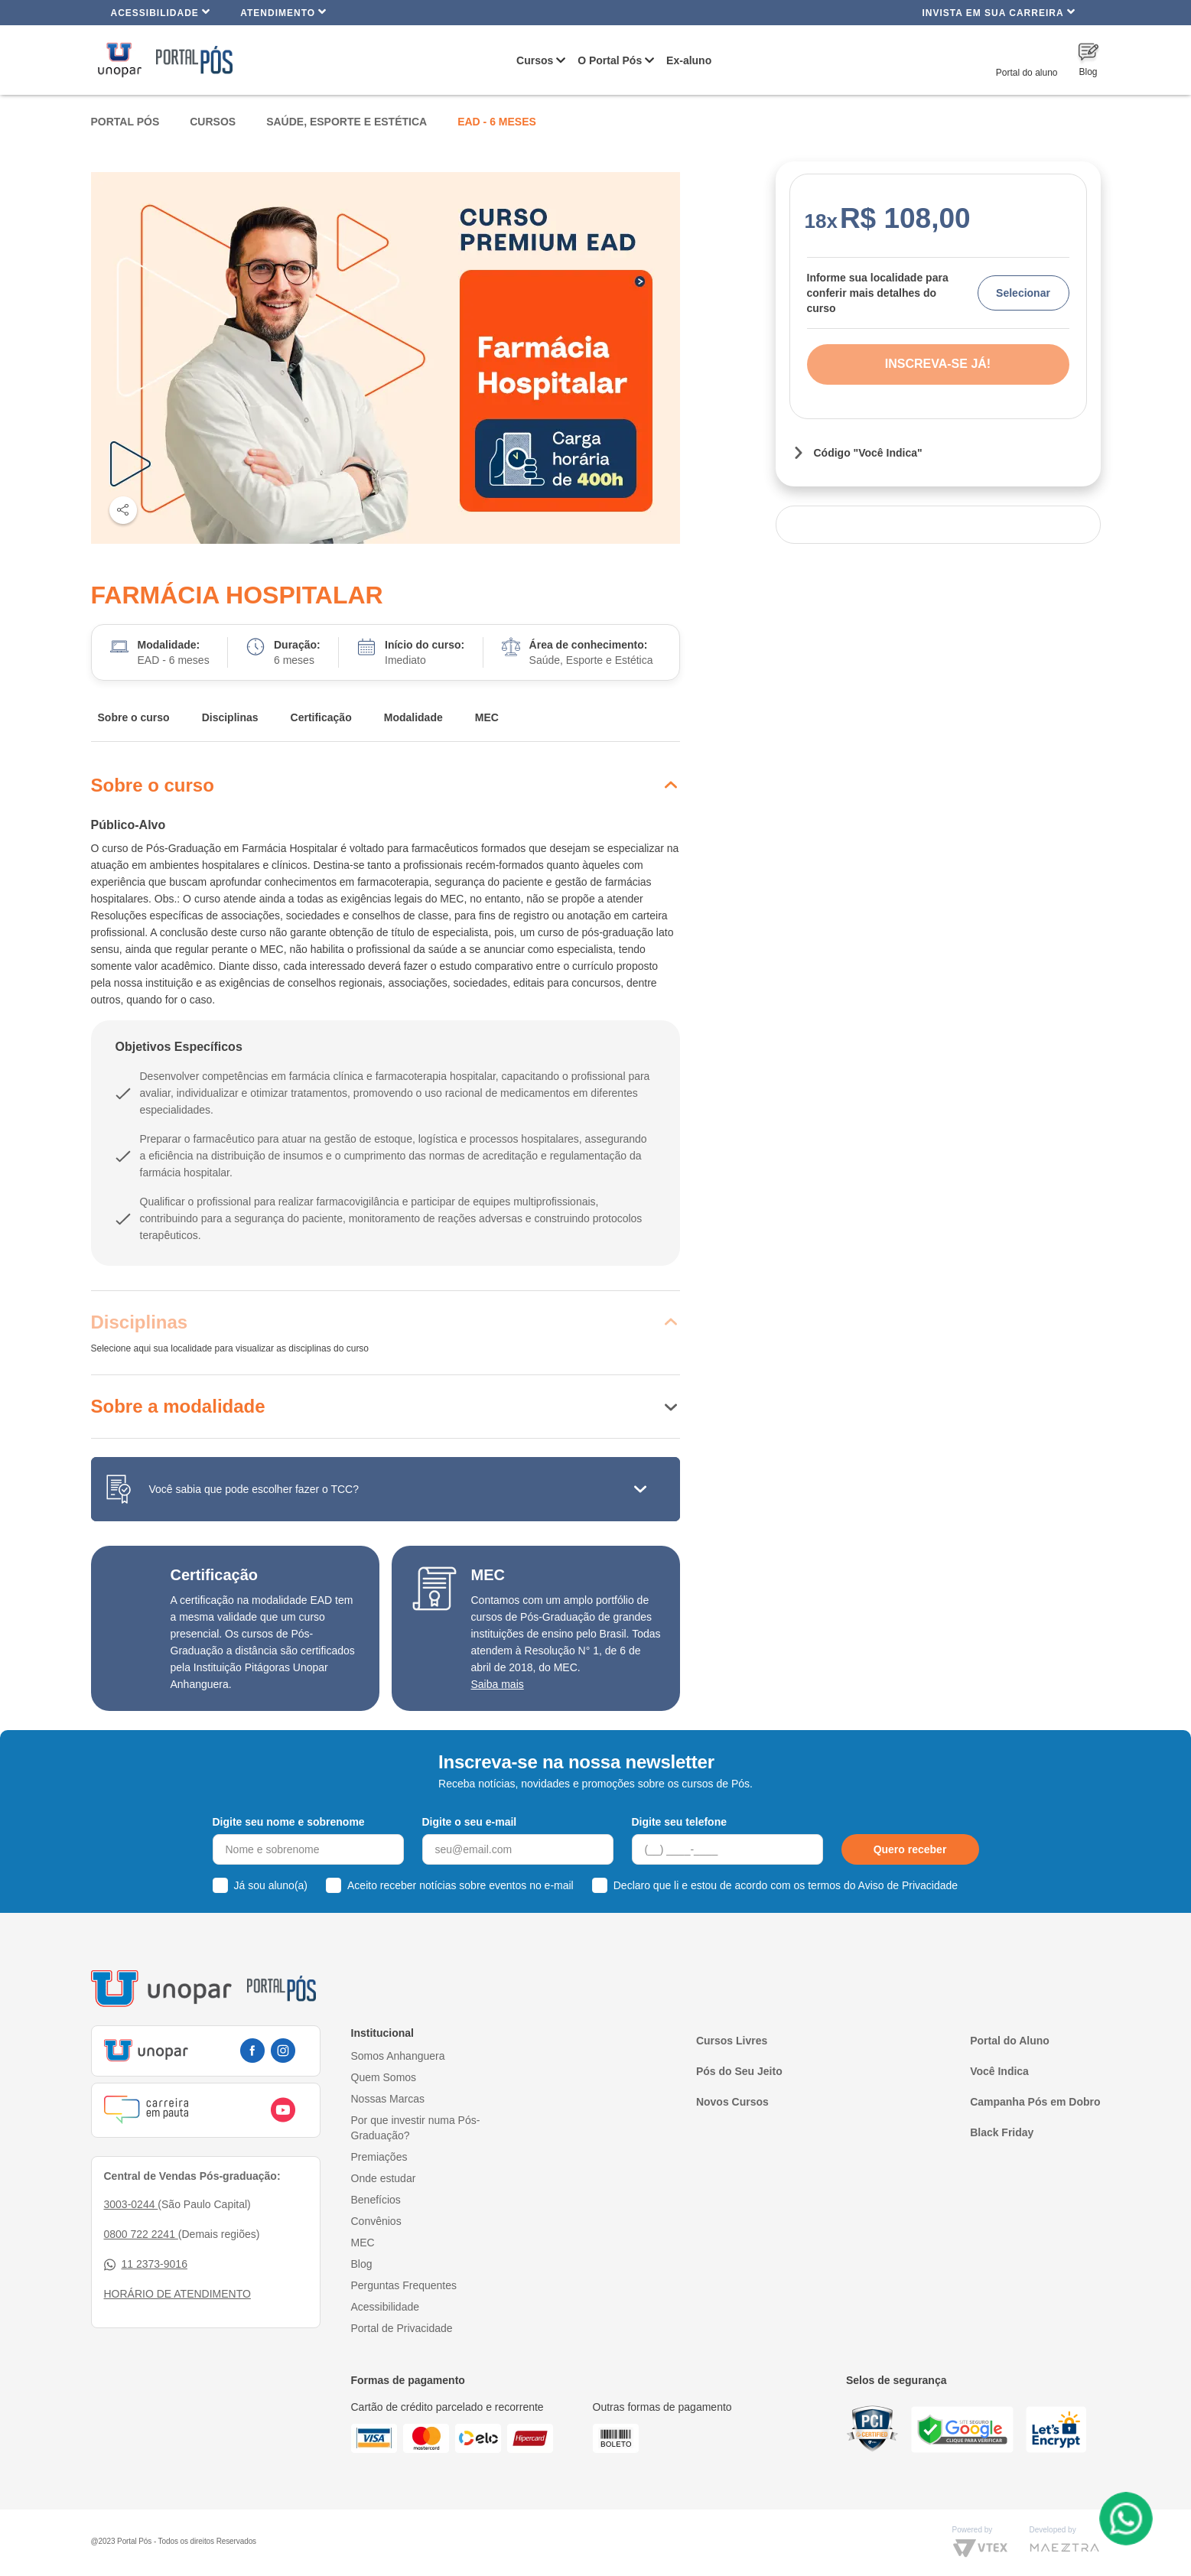 The height and width of the screenshot is (2576, 1191). I want to click on Portal de Privacidade, so click(402, 2328).